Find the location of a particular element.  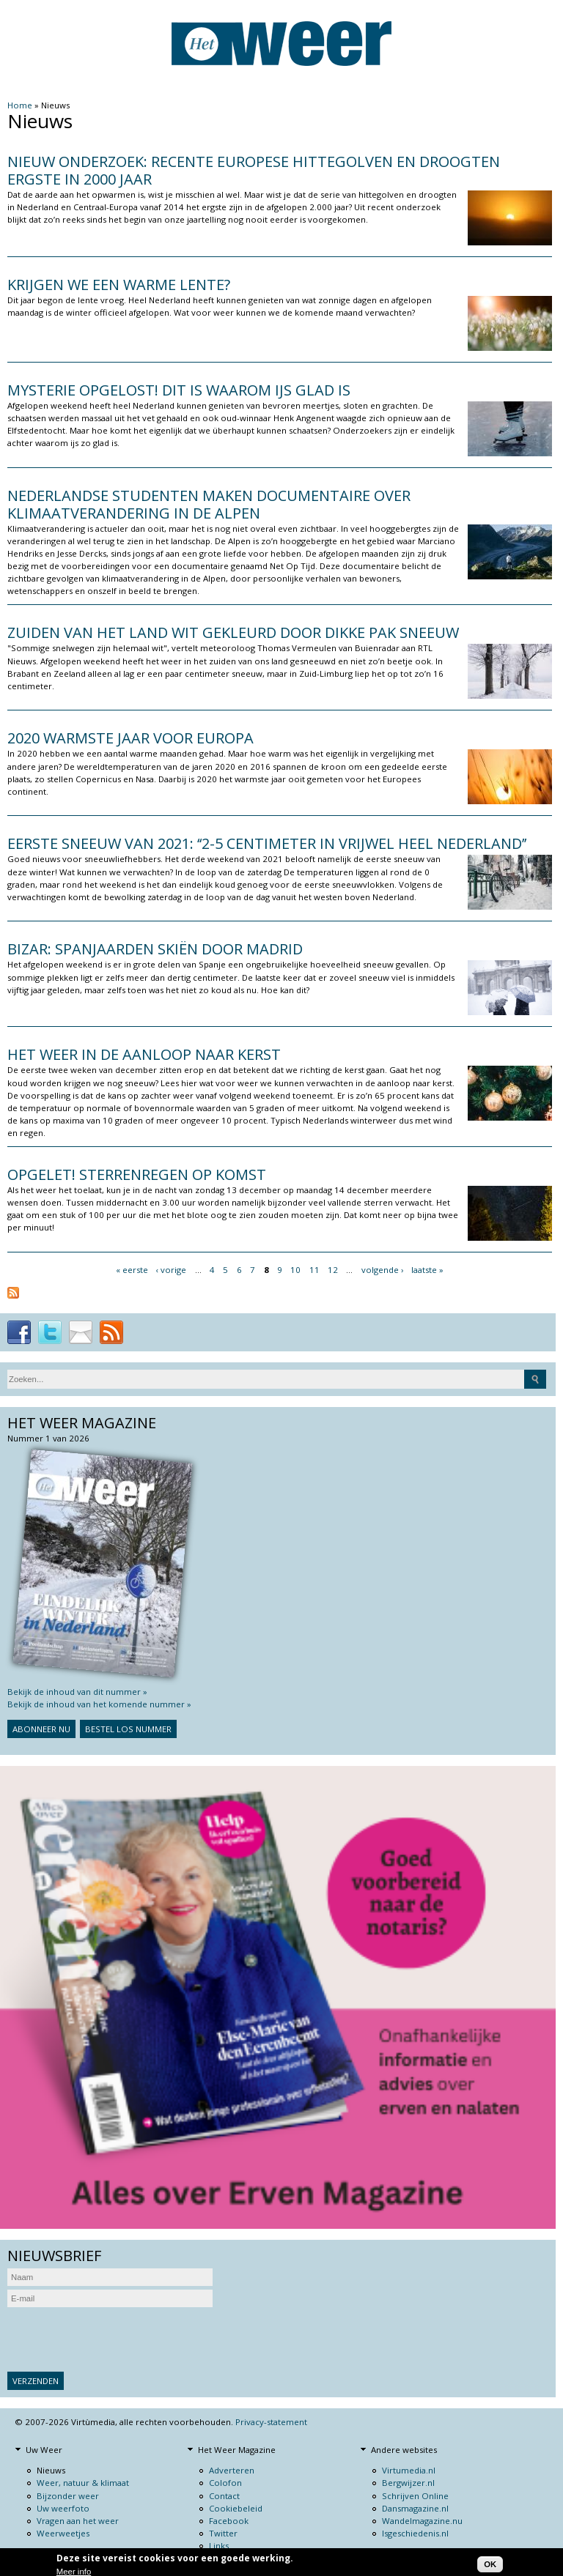

Bekijk de inhoud van dit nummer » is located at coordinates (77, 1691).